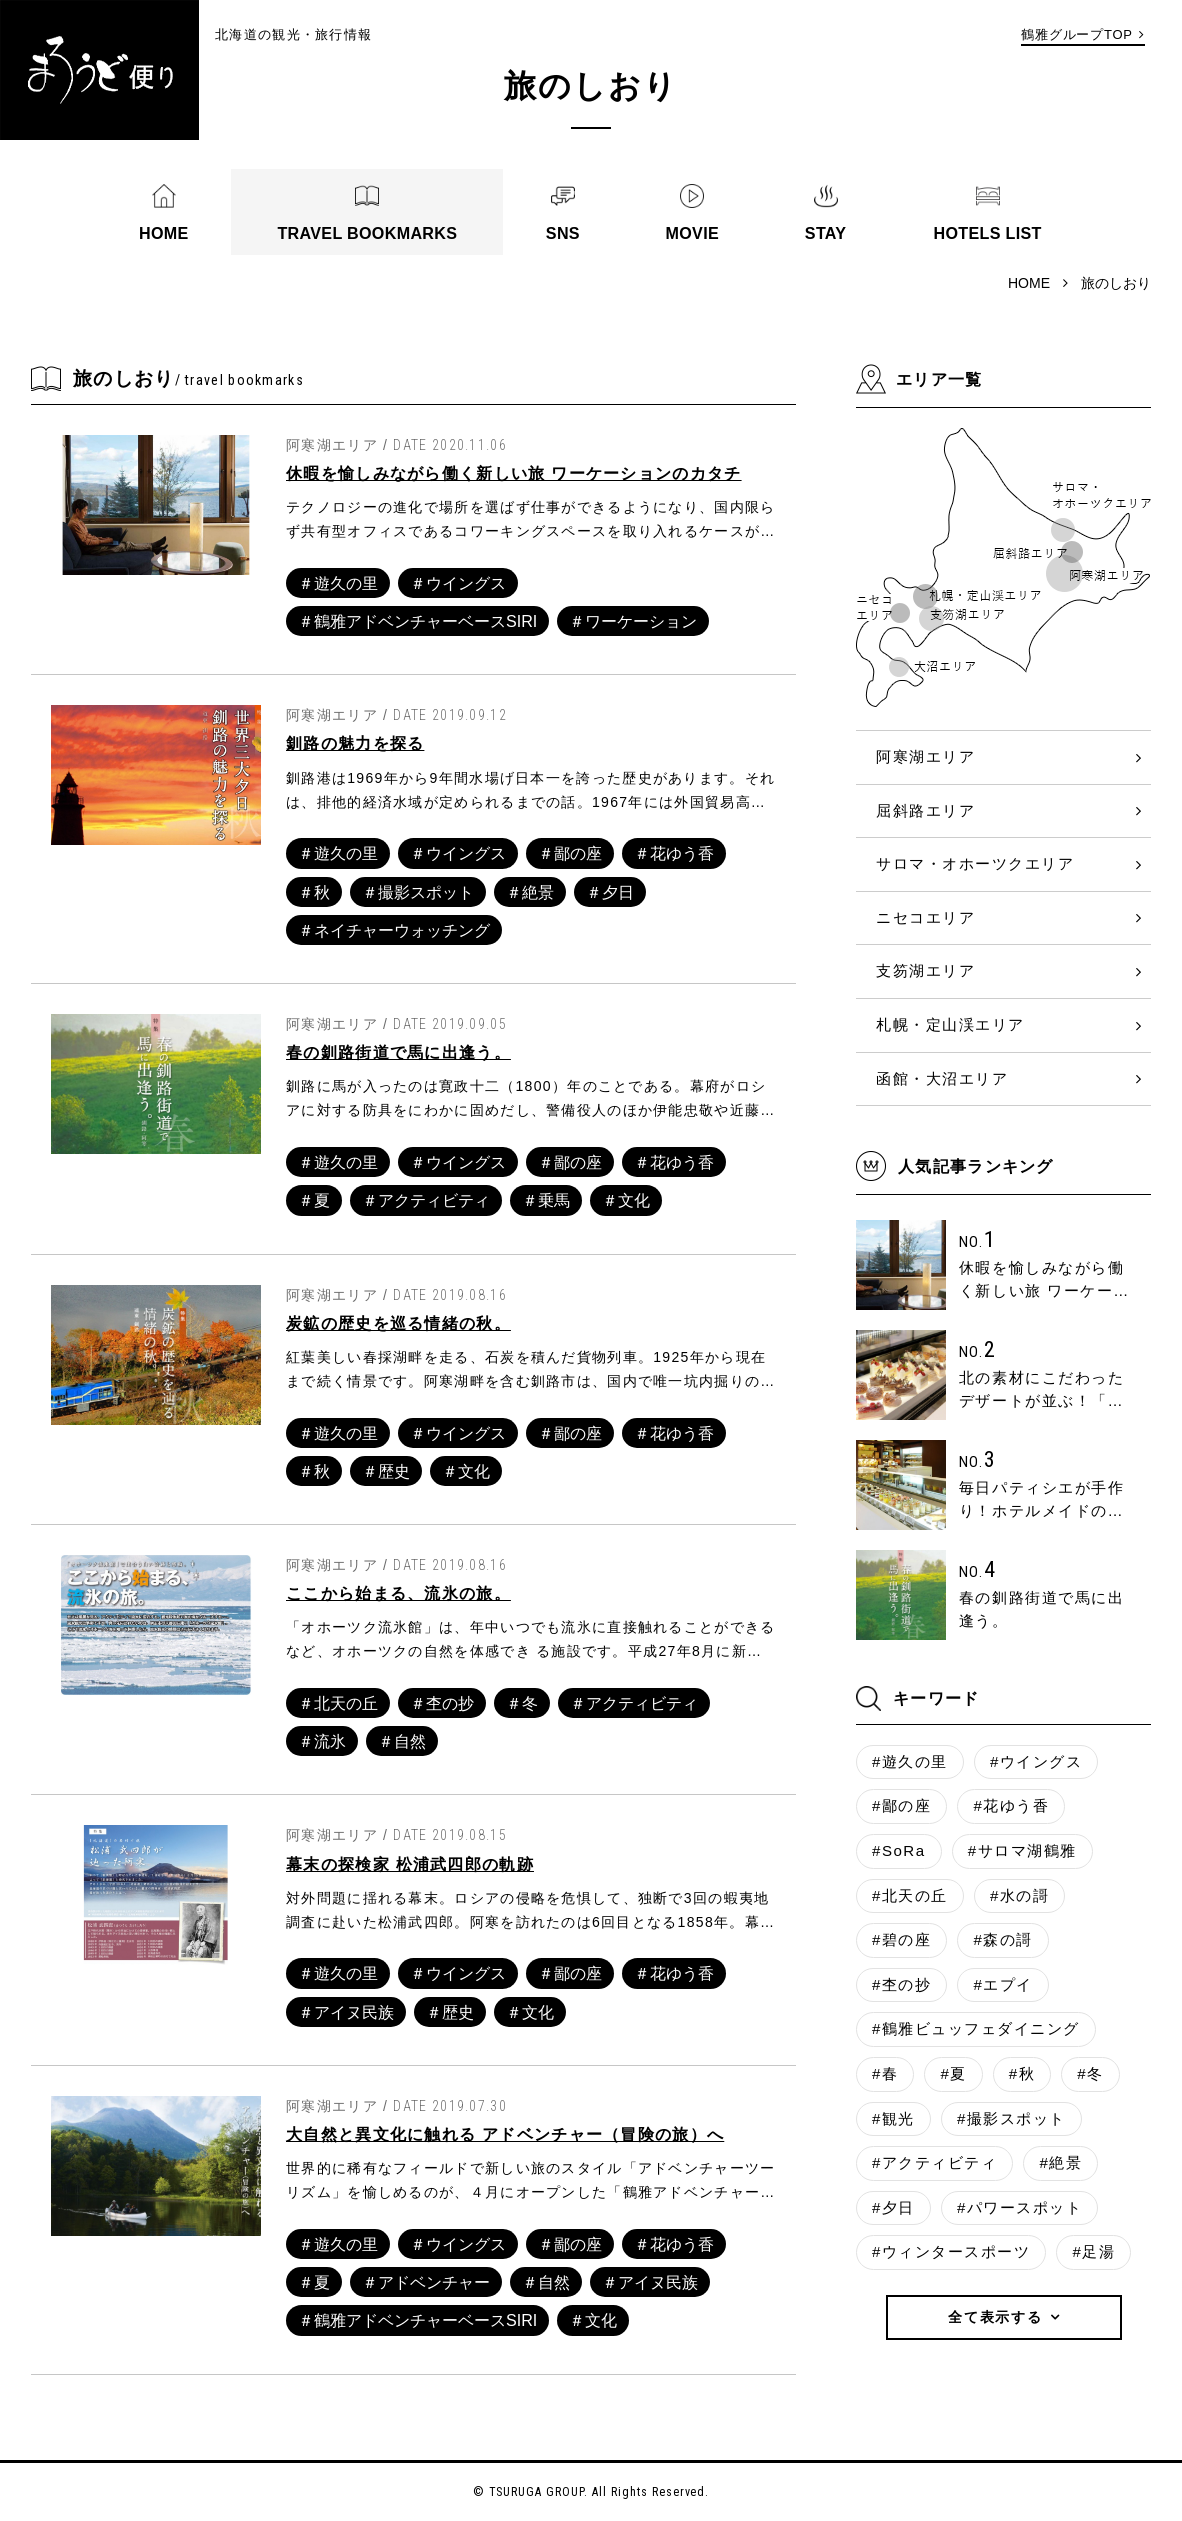  What do you see at coordinates (1019, 2207) in the screenshot?
I see `#パワースポット` at bounding box center [1019, 2207].